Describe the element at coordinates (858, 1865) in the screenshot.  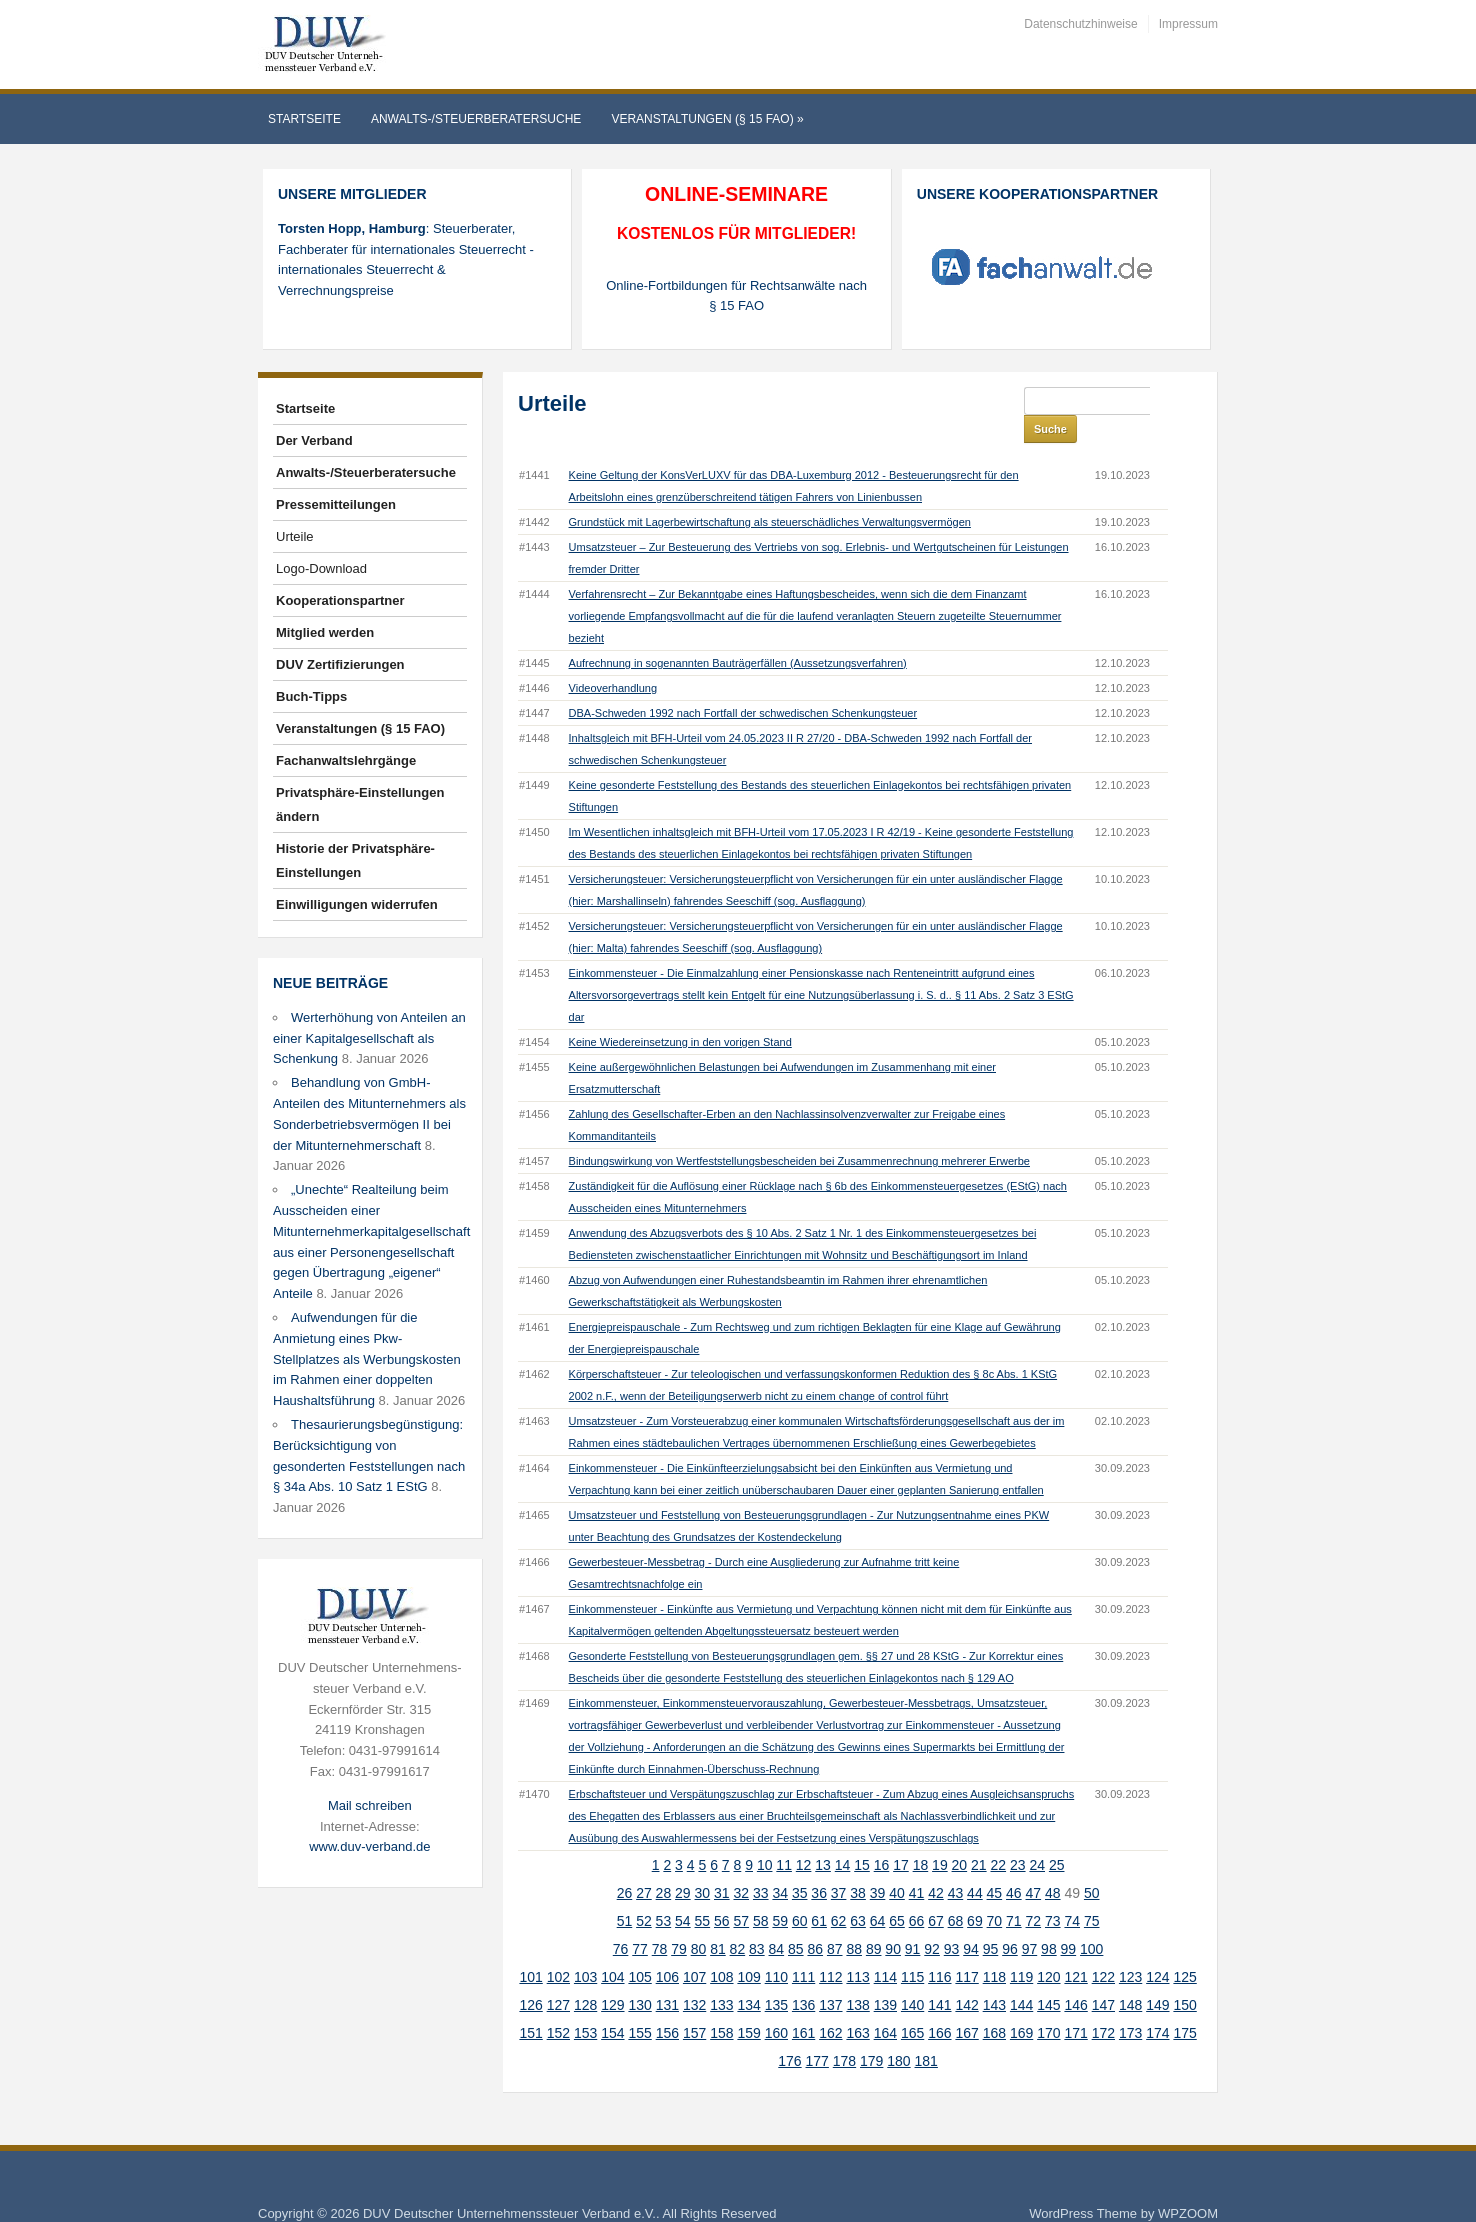
I see `38` at that location.